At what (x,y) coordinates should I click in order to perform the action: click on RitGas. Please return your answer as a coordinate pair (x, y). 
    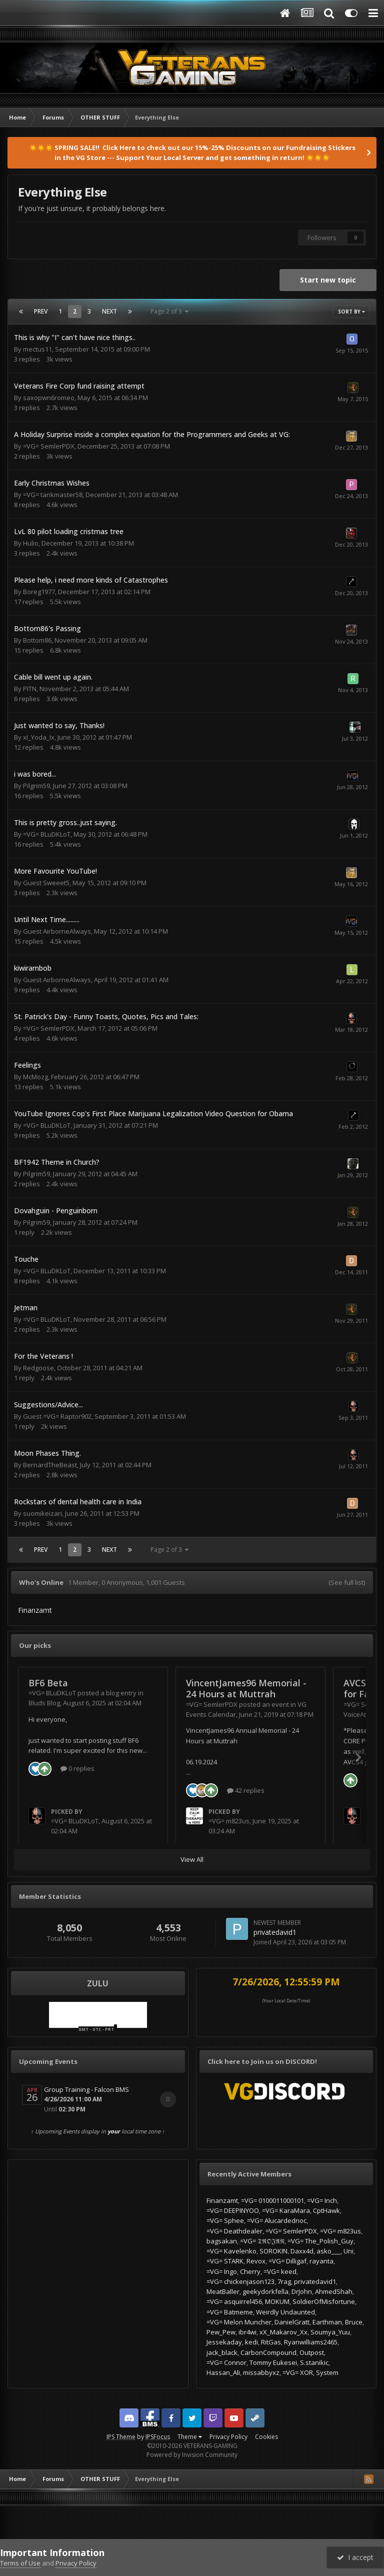
    Looking at the image, I should click on (271, 2341).